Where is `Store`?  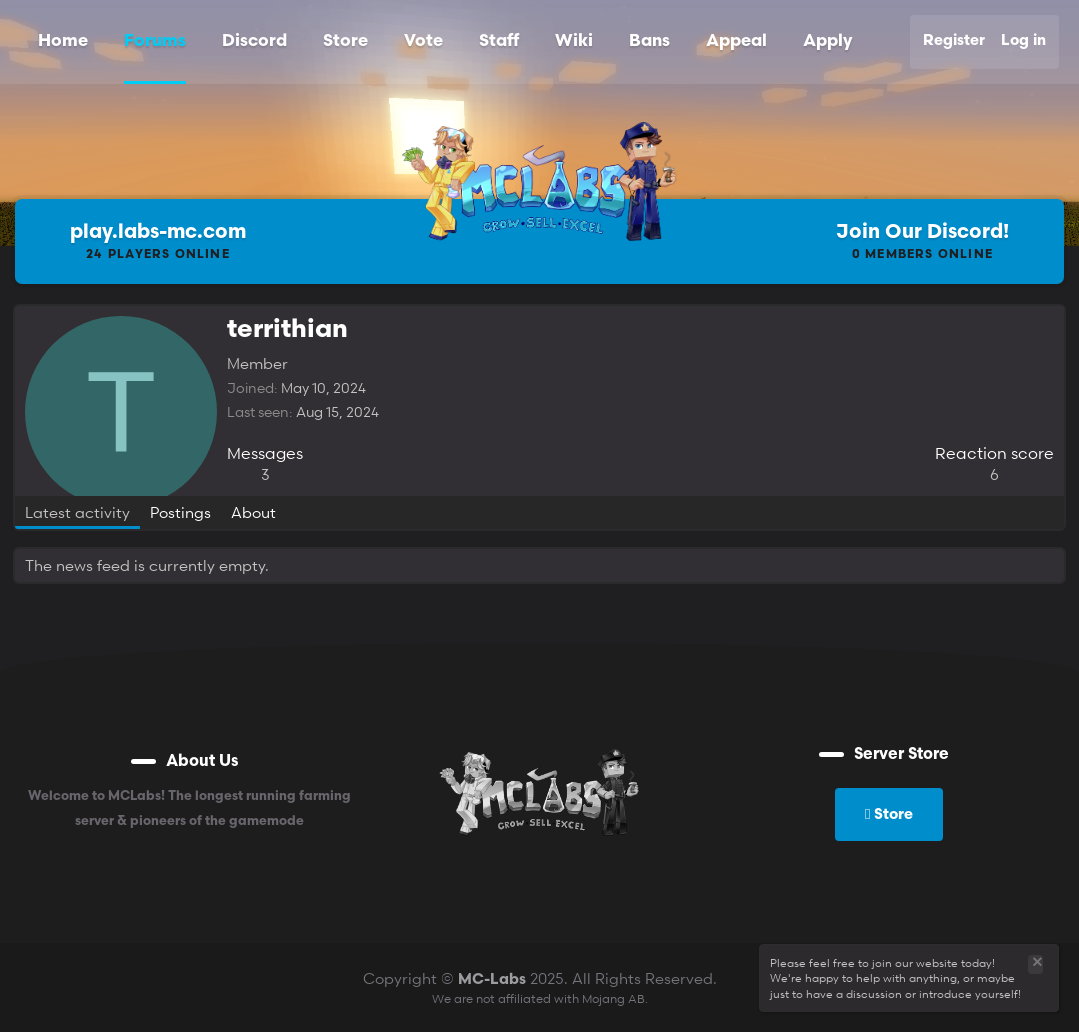 Store is located at coordinates (345, 41).